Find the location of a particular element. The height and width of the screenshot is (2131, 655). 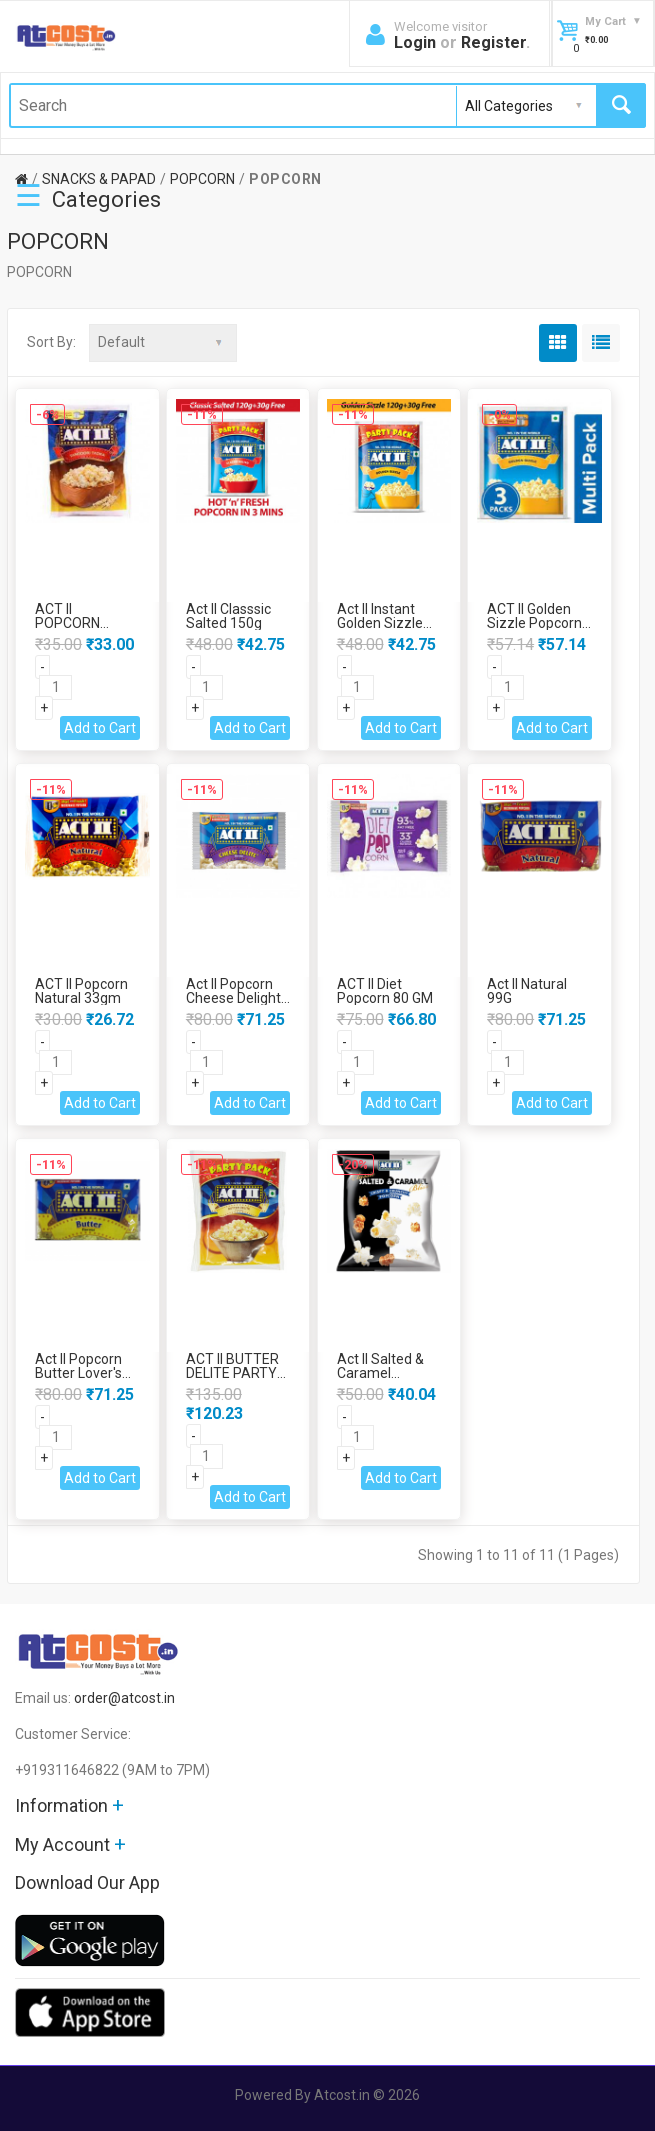

Act II Popcorn Cheese Delight 100gm is located at coordinates (233, 998).